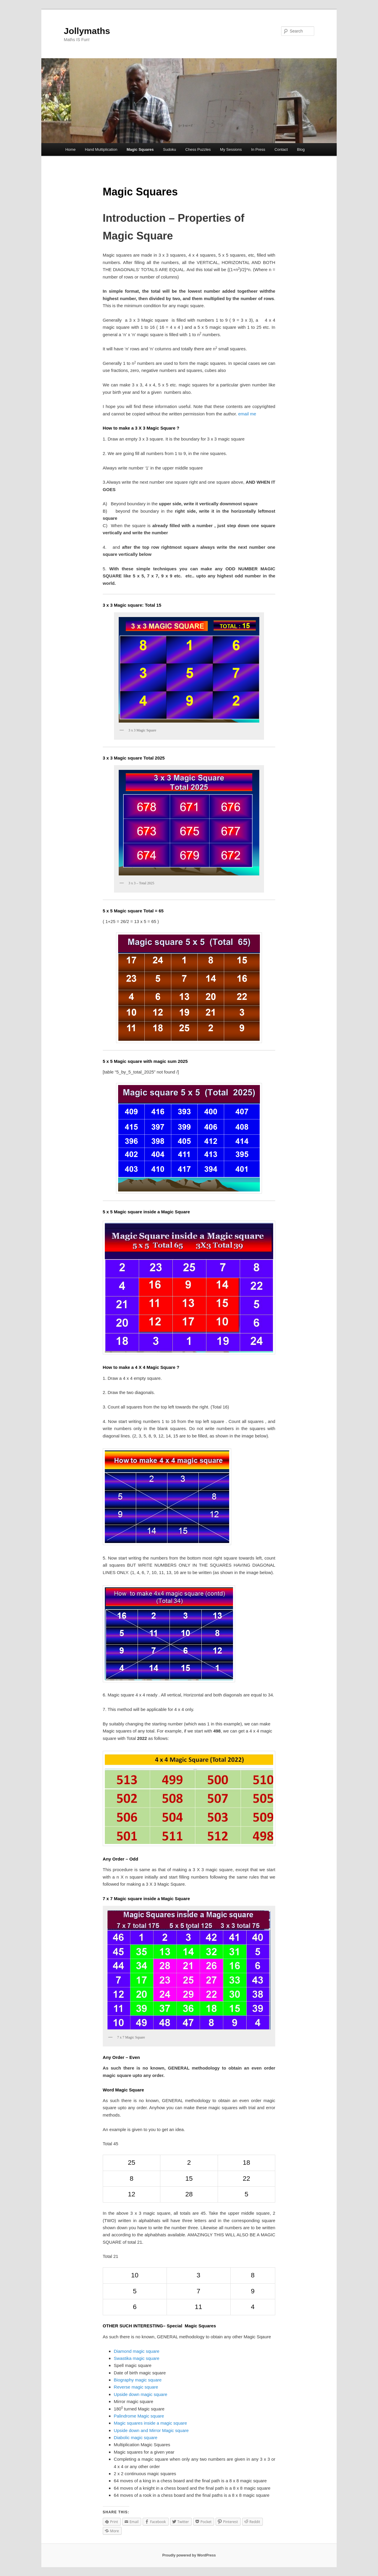 Image resolution: width=378 pixels, height=2576 pixels. What do you see at coordinates (136, 2386) in the screenshot?
I see `Reverse magic square` at bounding box center [136, 2386].